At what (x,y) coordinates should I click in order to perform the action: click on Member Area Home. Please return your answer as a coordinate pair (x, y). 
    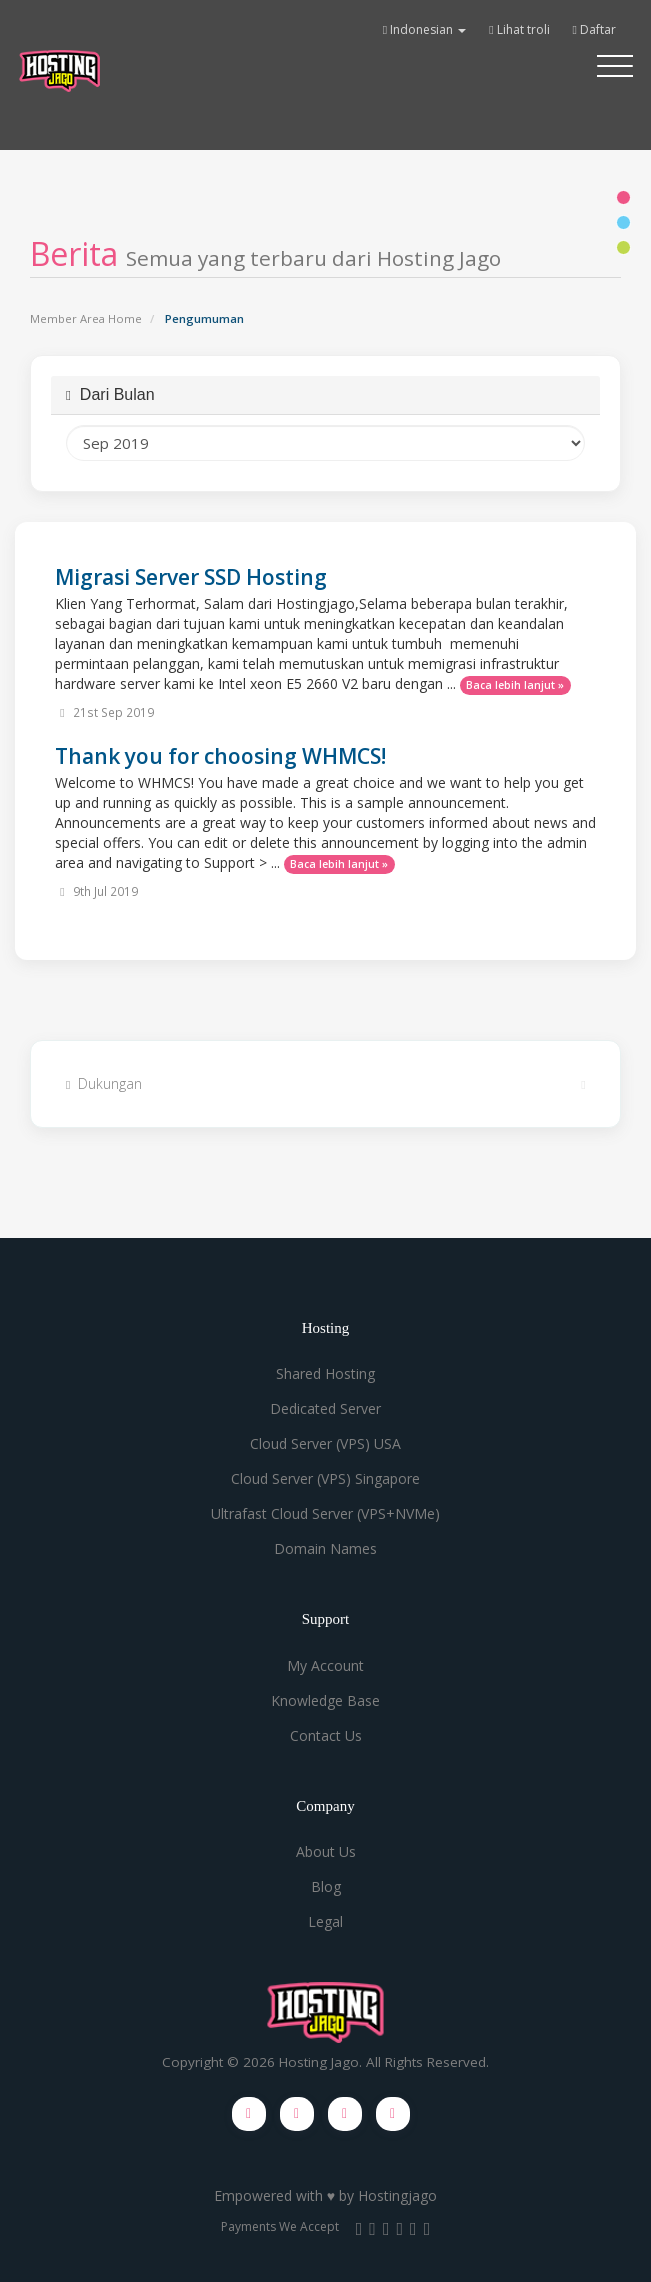
    Looking at the image, I should click on (86, 318).